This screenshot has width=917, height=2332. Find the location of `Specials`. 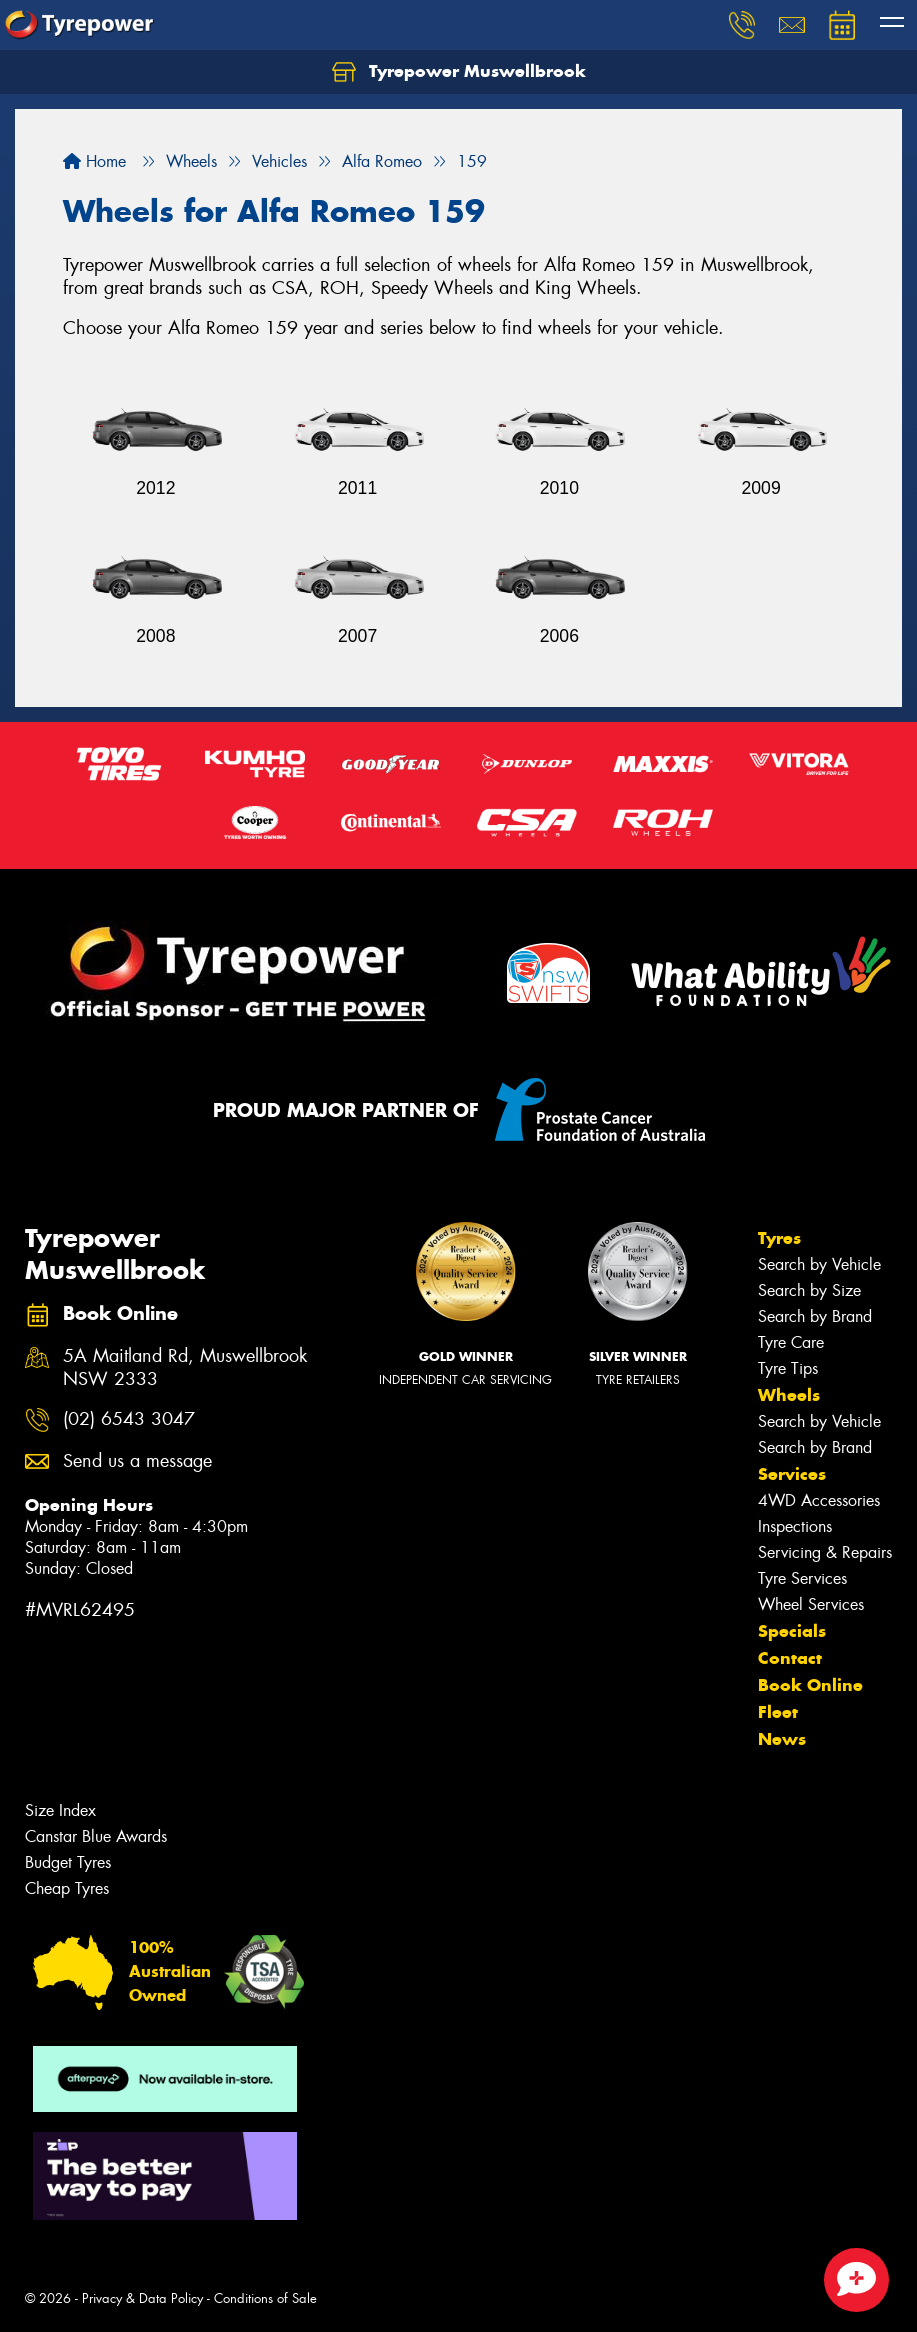

Specials is located at coordinates (792, 1631).